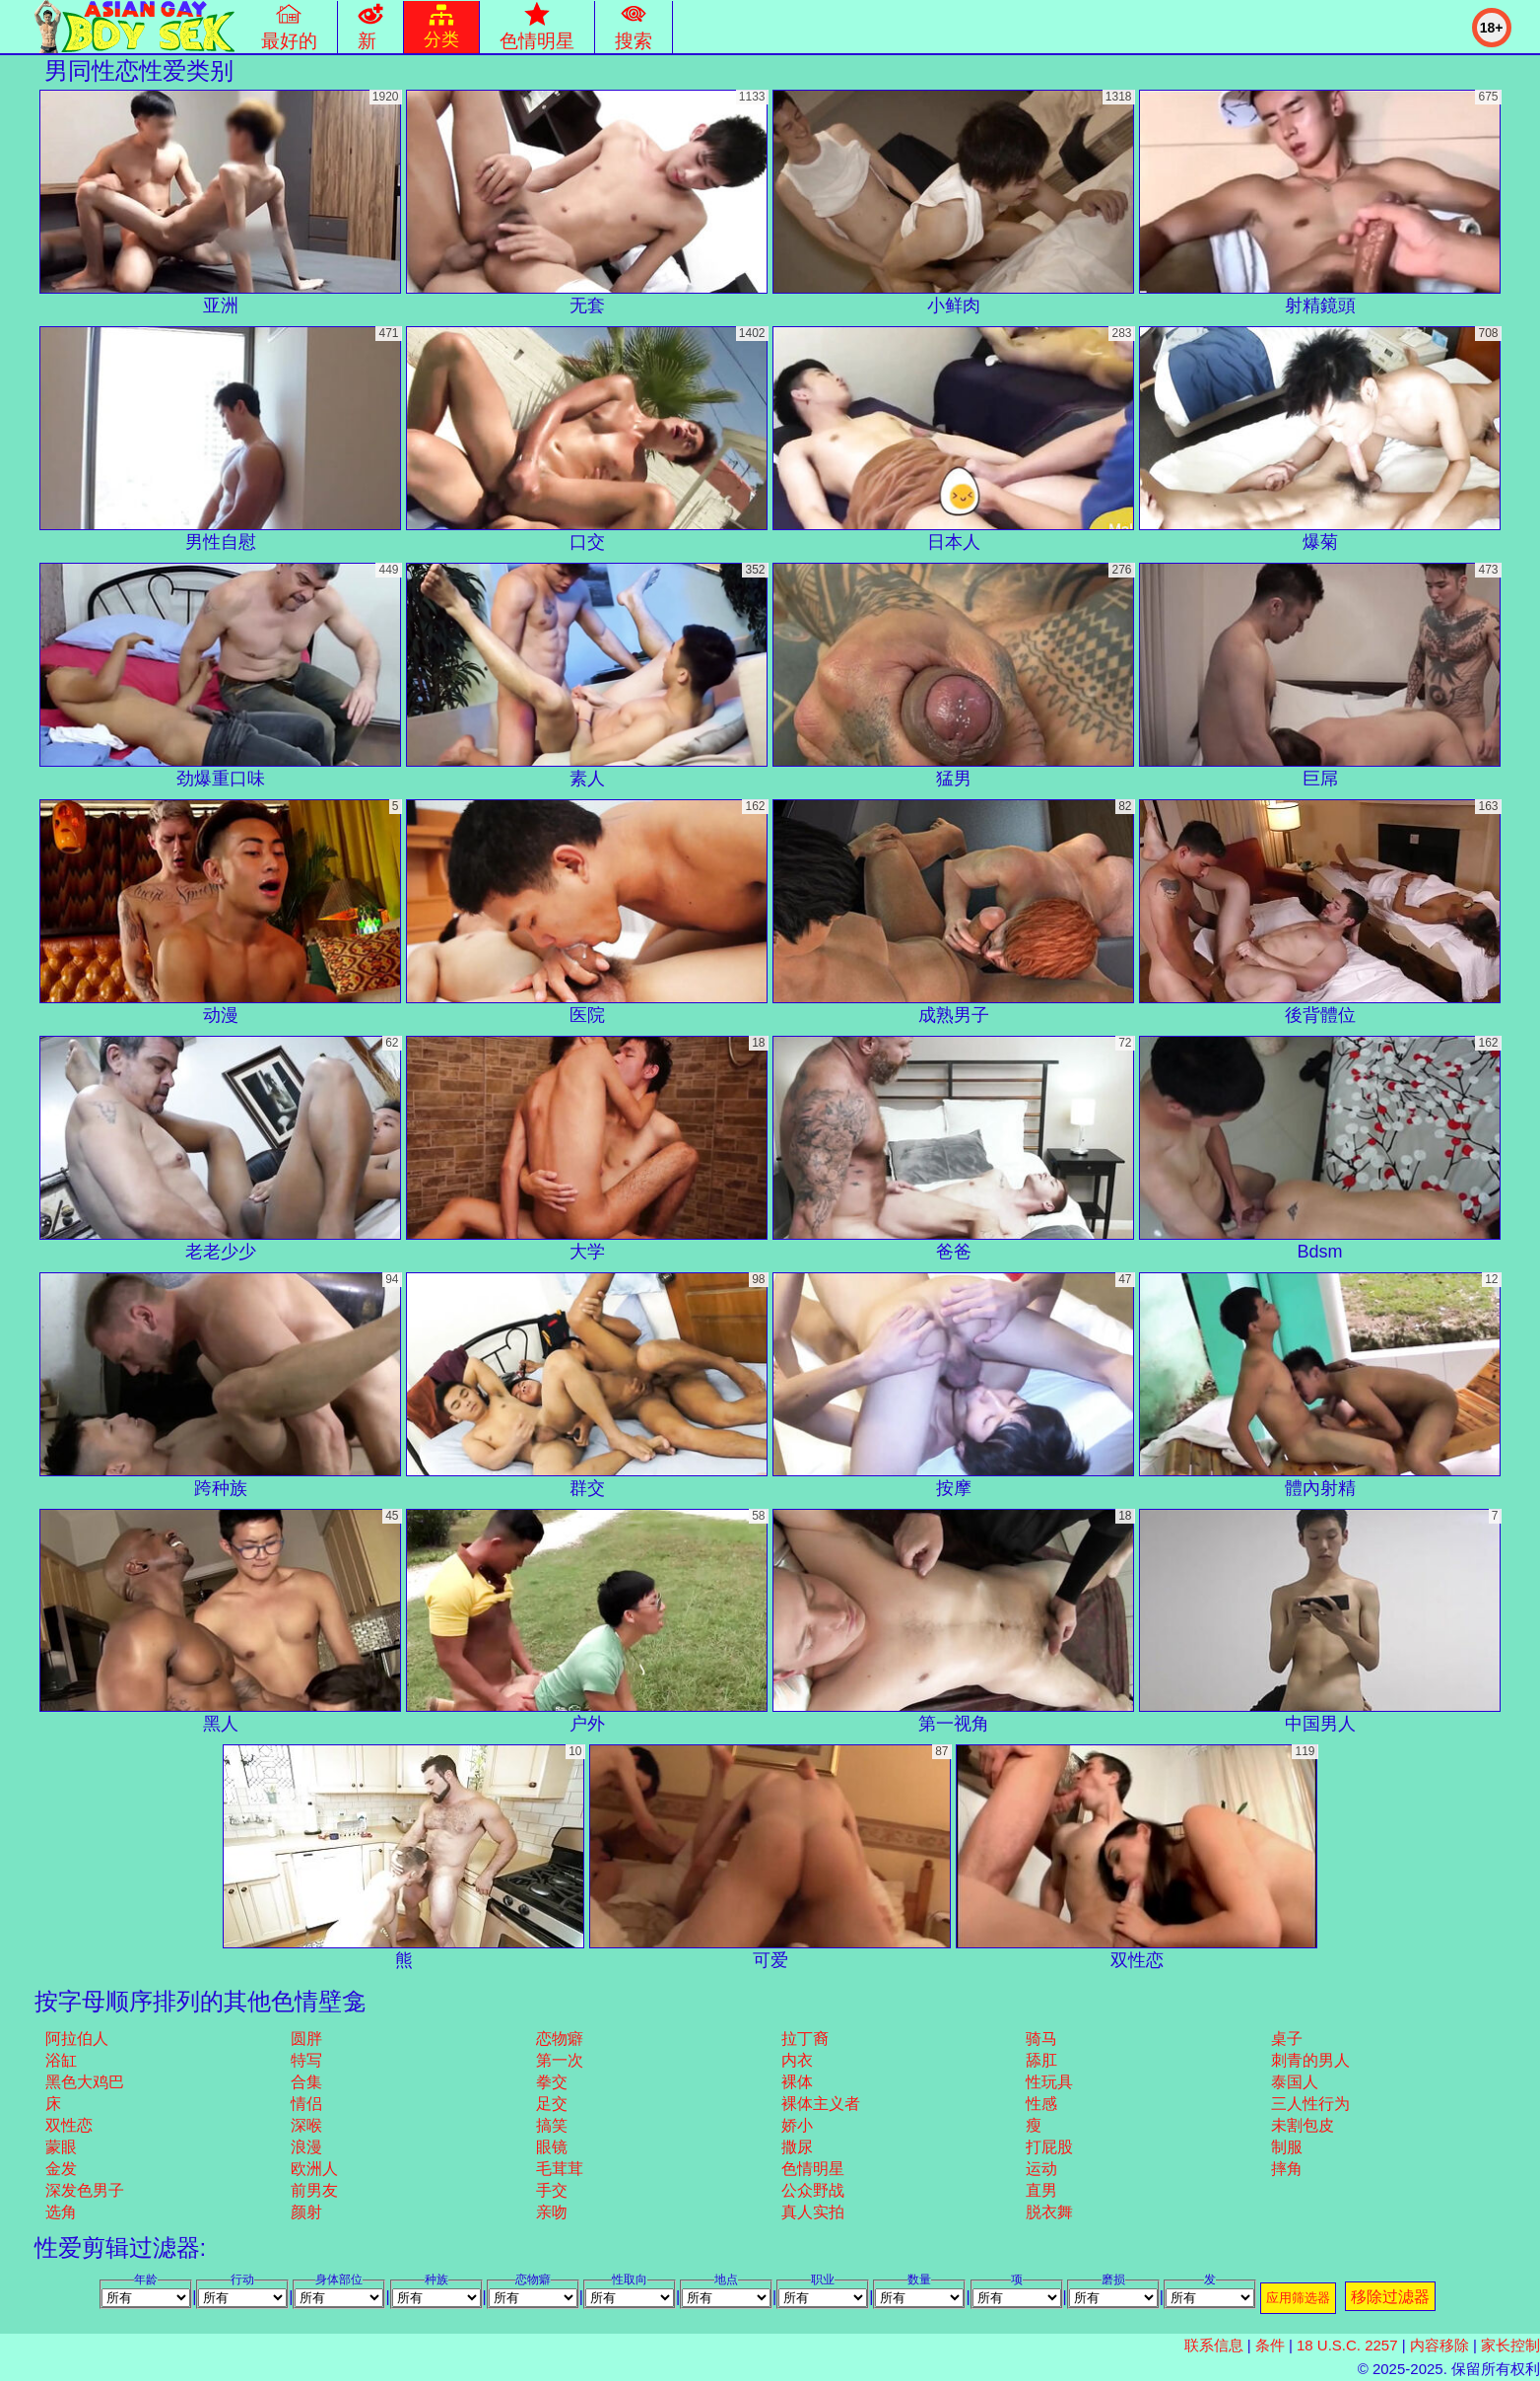 This screenshot has height=2381, width=1540. Describe the element at coordinates (552, 2125) in the screenshot. I see `搞笑` at that location.